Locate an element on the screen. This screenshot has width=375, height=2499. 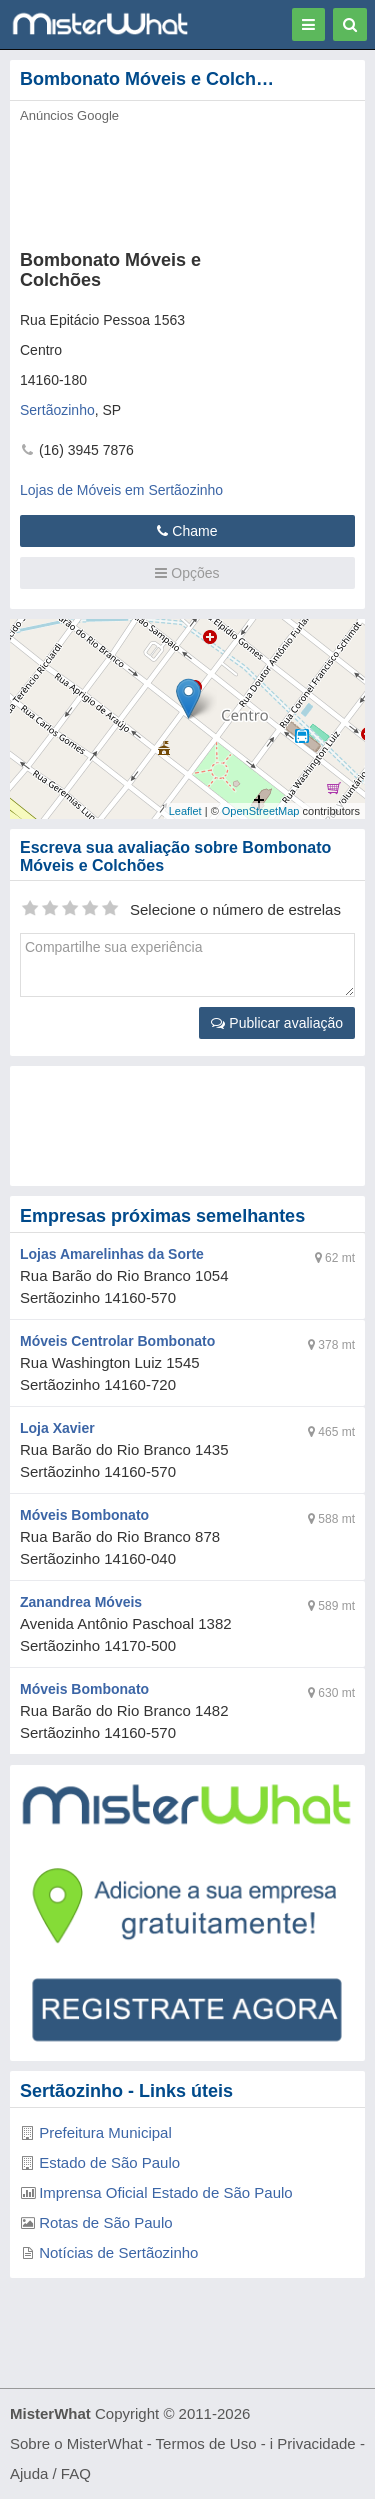
Leaflet is located at coordinates (185, 811).